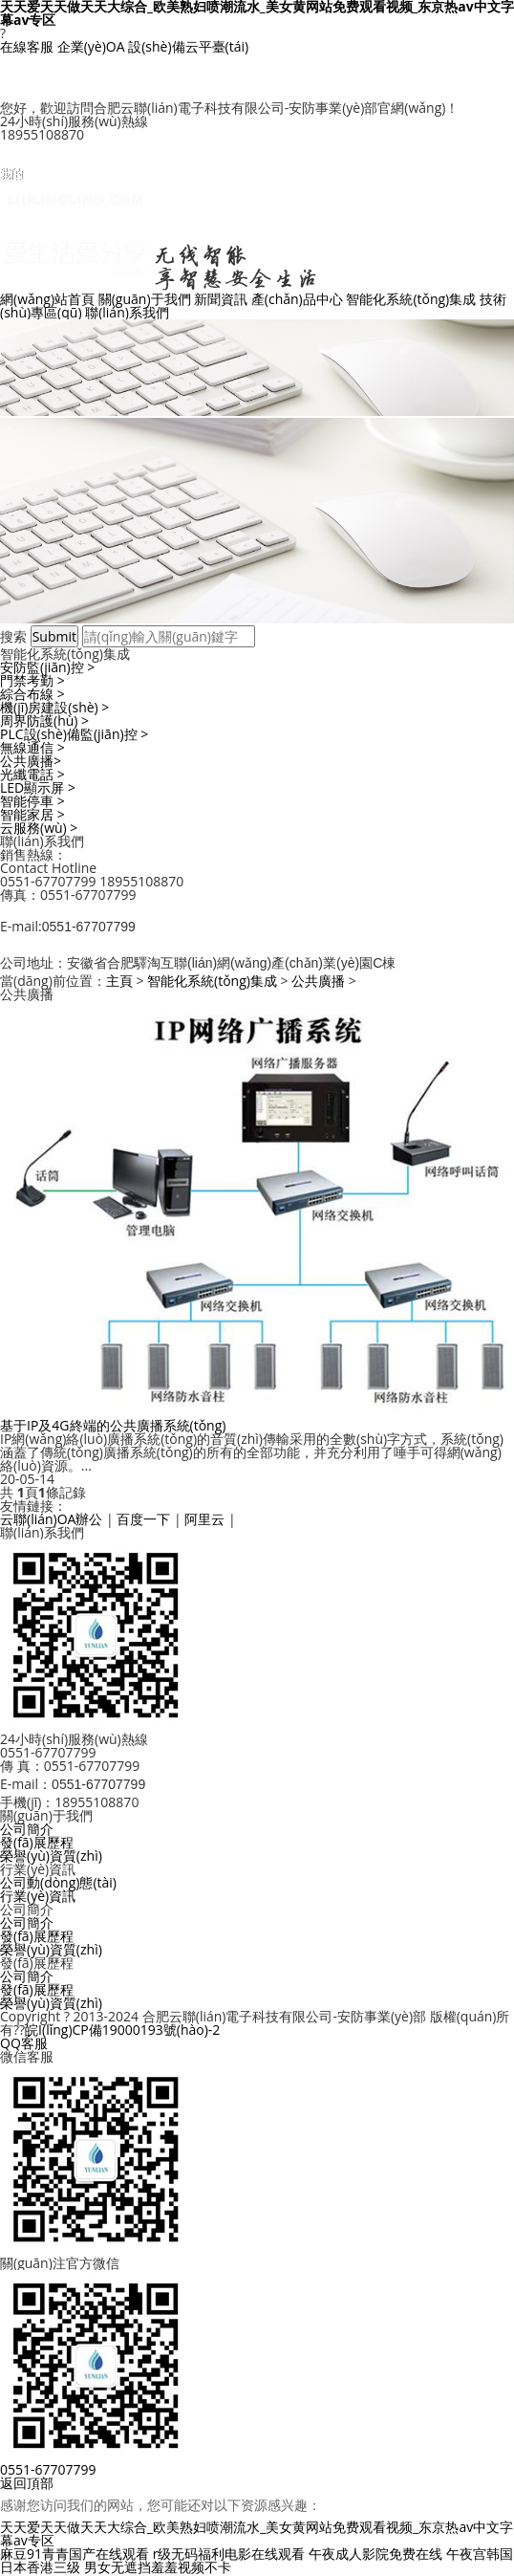  Describe the element at coordinates (144, 299) in the screenshot. I see `關(guān)于我們` at that location.